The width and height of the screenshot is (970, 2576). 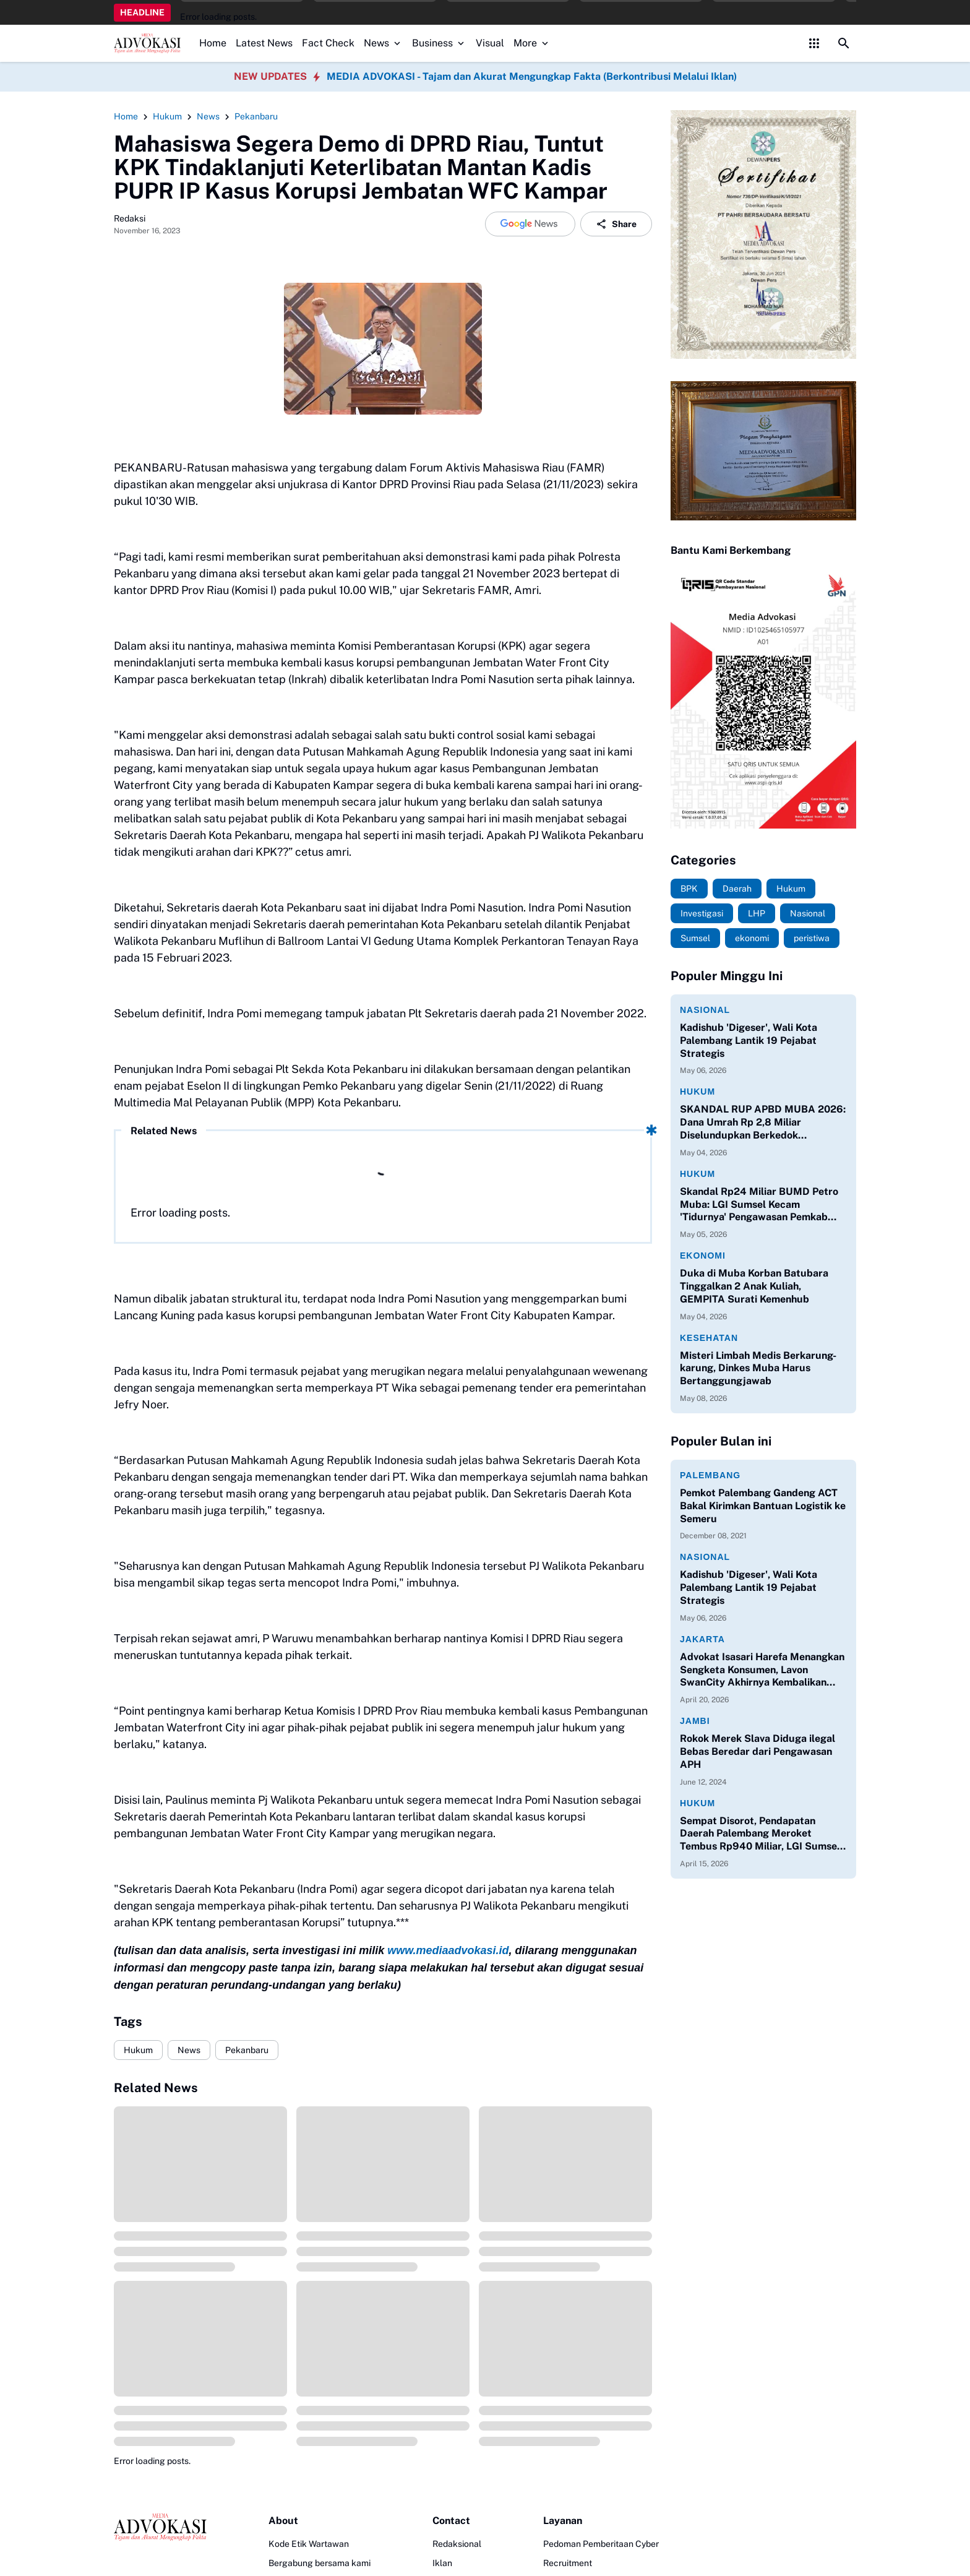 What do you see at coordinates (758, 1368) in the screenshot?
I see `Misteri Limbah Medis Berkarung-karung, Dinkes Muba Harus Bertanggungjawab` at bounding box center [758, 1368].